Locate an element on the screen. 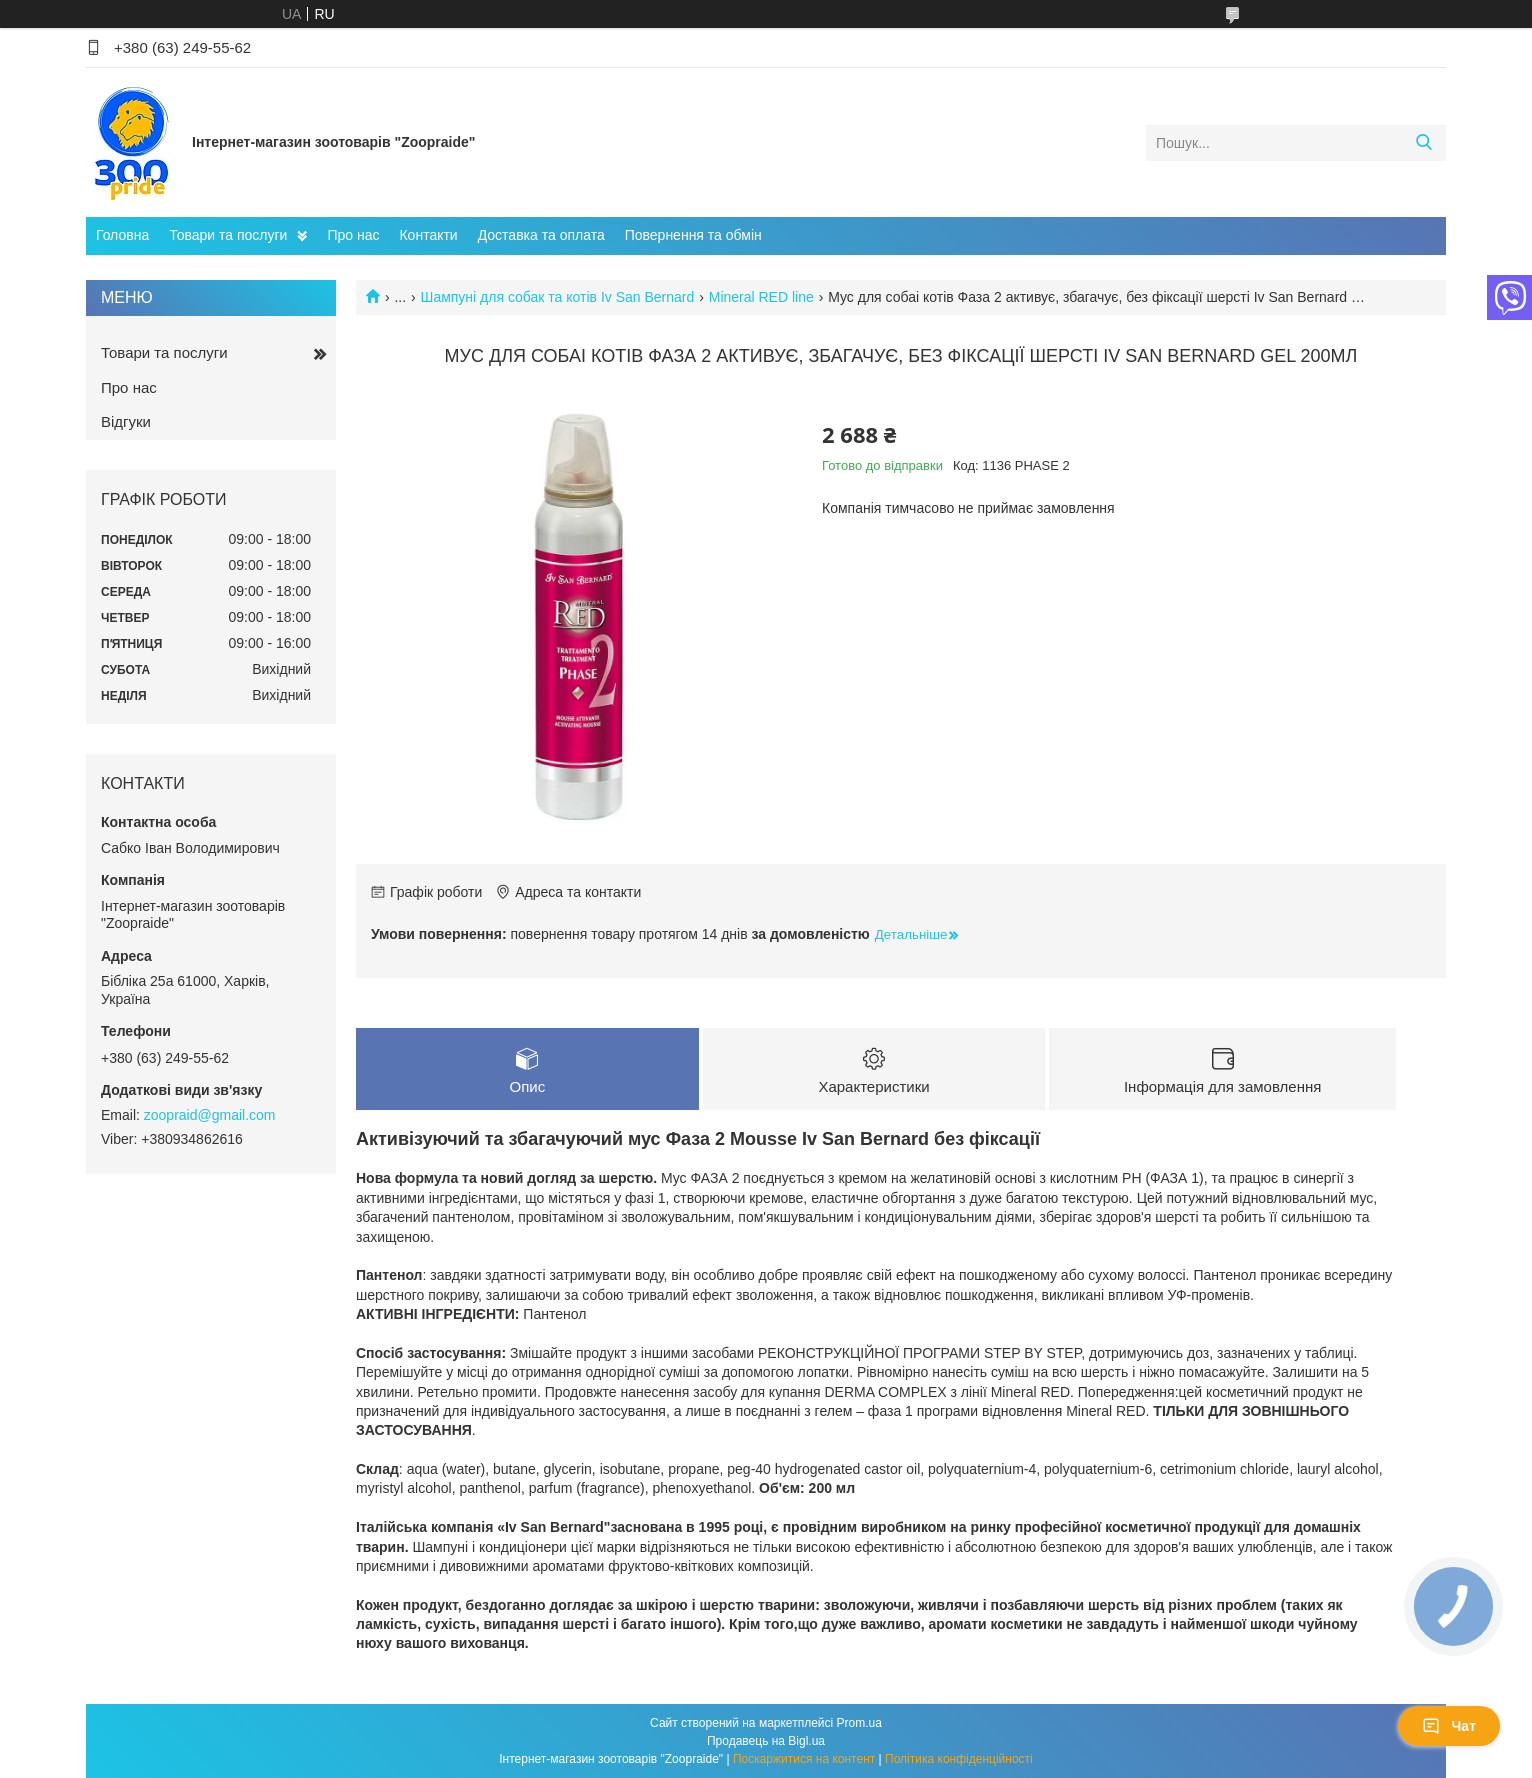 Image resolution: width=1532 pixels, height=1778 pixels. Повернення та обмін is located at coordinates (693, 235).